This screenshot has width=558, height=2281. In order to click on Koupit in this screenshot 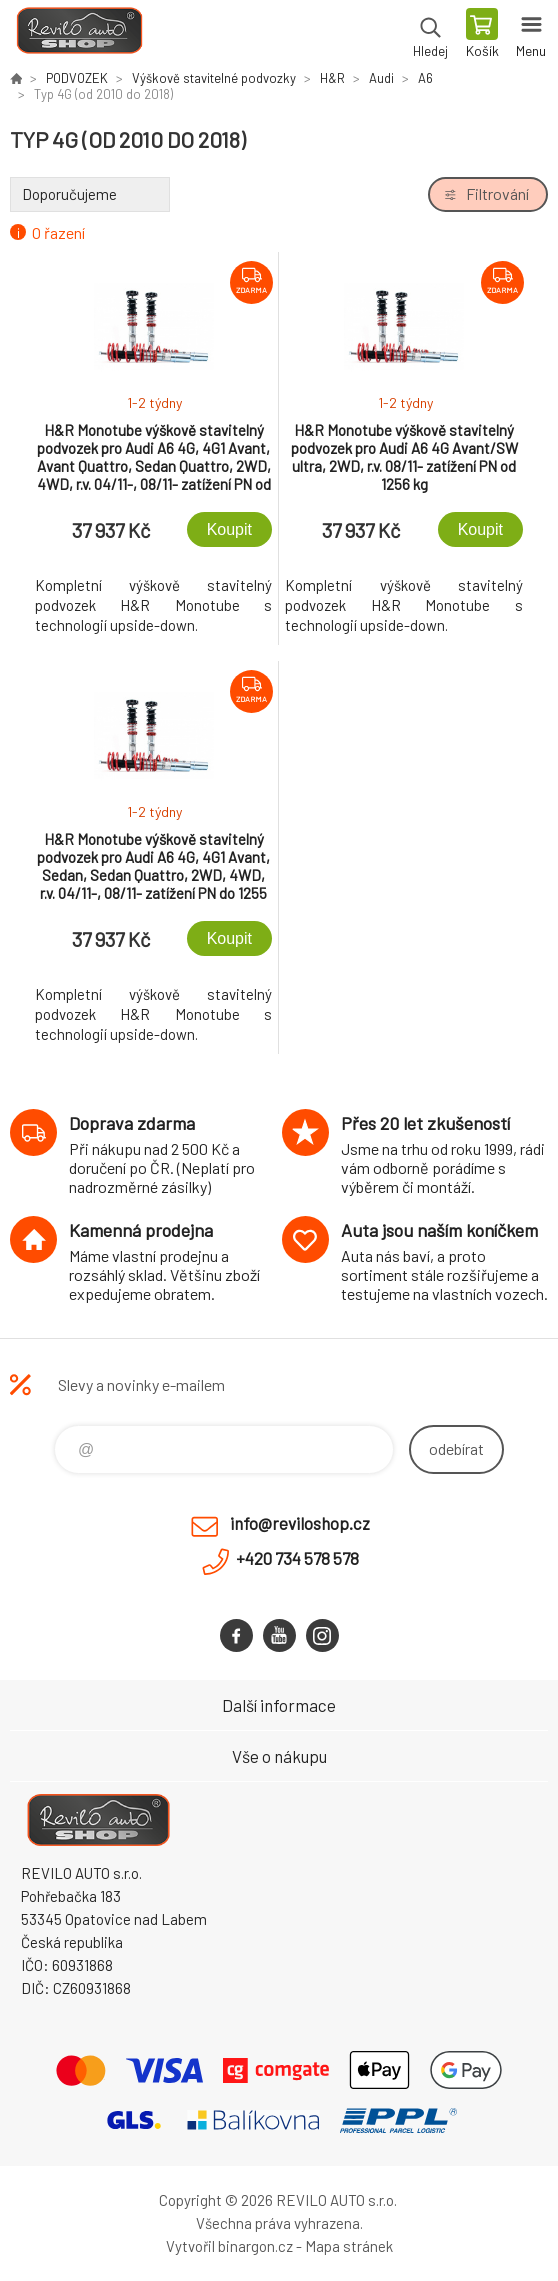, I will do `click(229, 529)`.